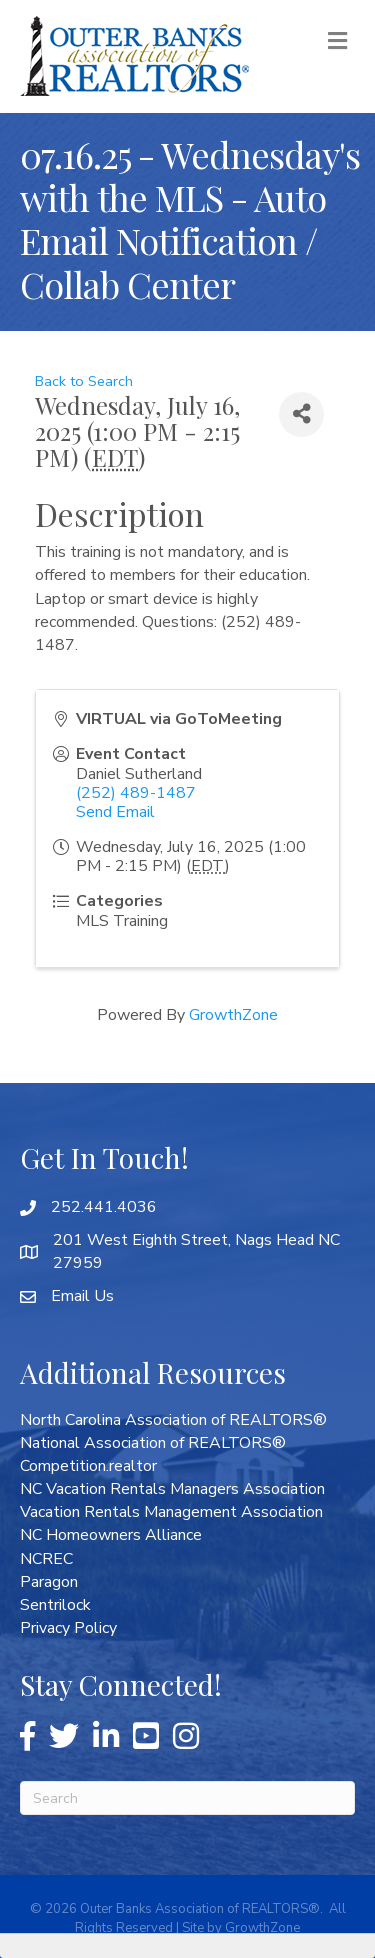 This screenshot has height=1958, width=375. I want to click on North Carolina Association of REALTORS®, so click(173, 1420).